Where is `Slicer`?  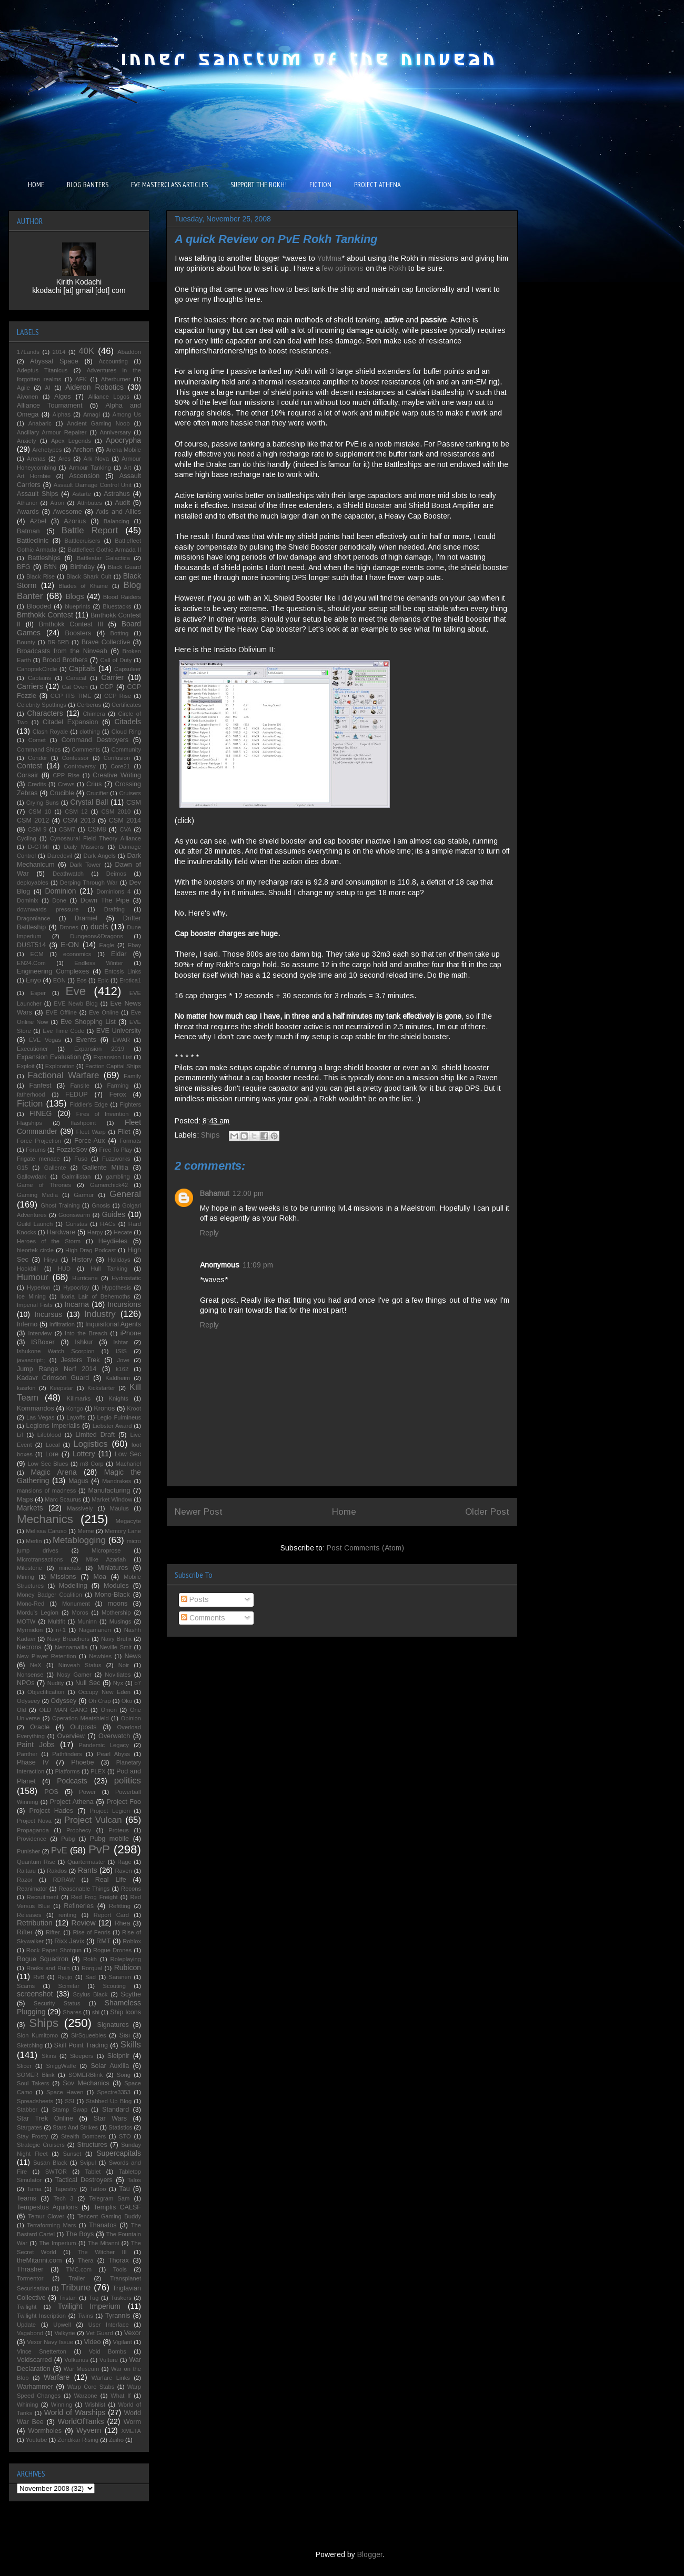
Slicer is located at coordinates (24, 2066).